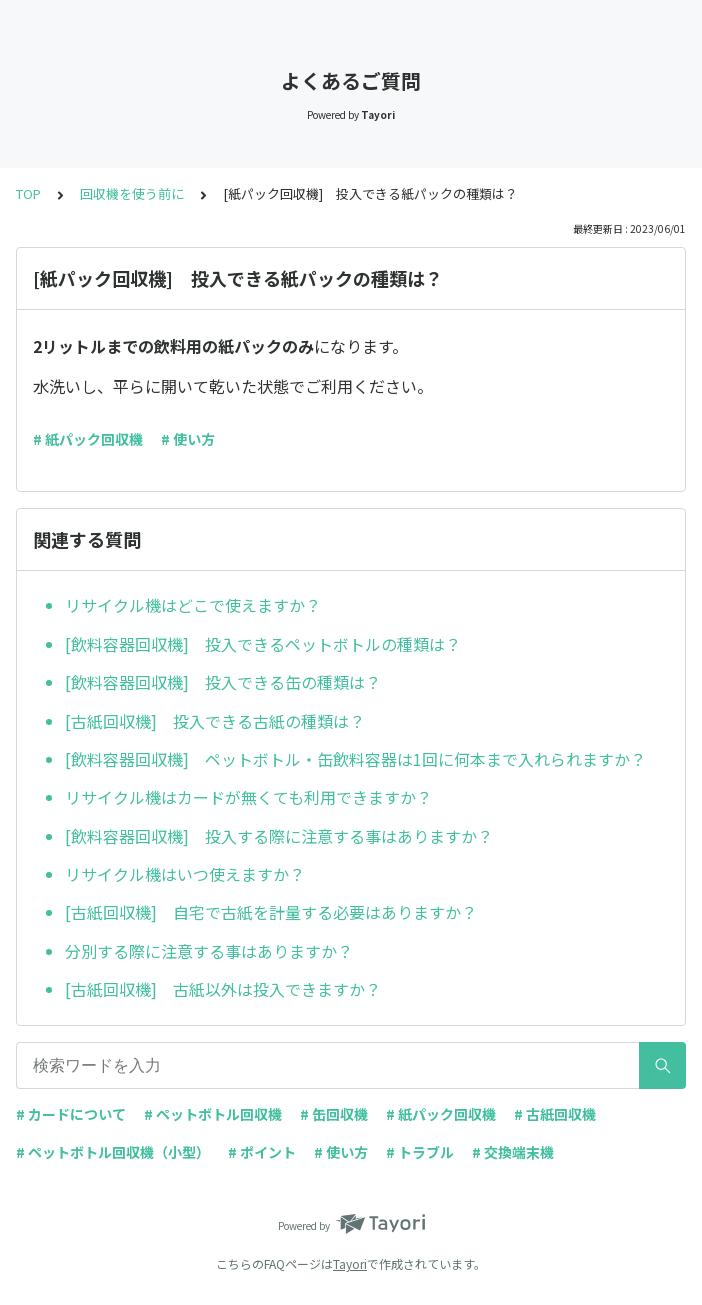  Describe the element at coordinates (279, 836) in the screenshot. I see `[飲料容器回収機] 投入する際に注意する事はありますか？` at that location.